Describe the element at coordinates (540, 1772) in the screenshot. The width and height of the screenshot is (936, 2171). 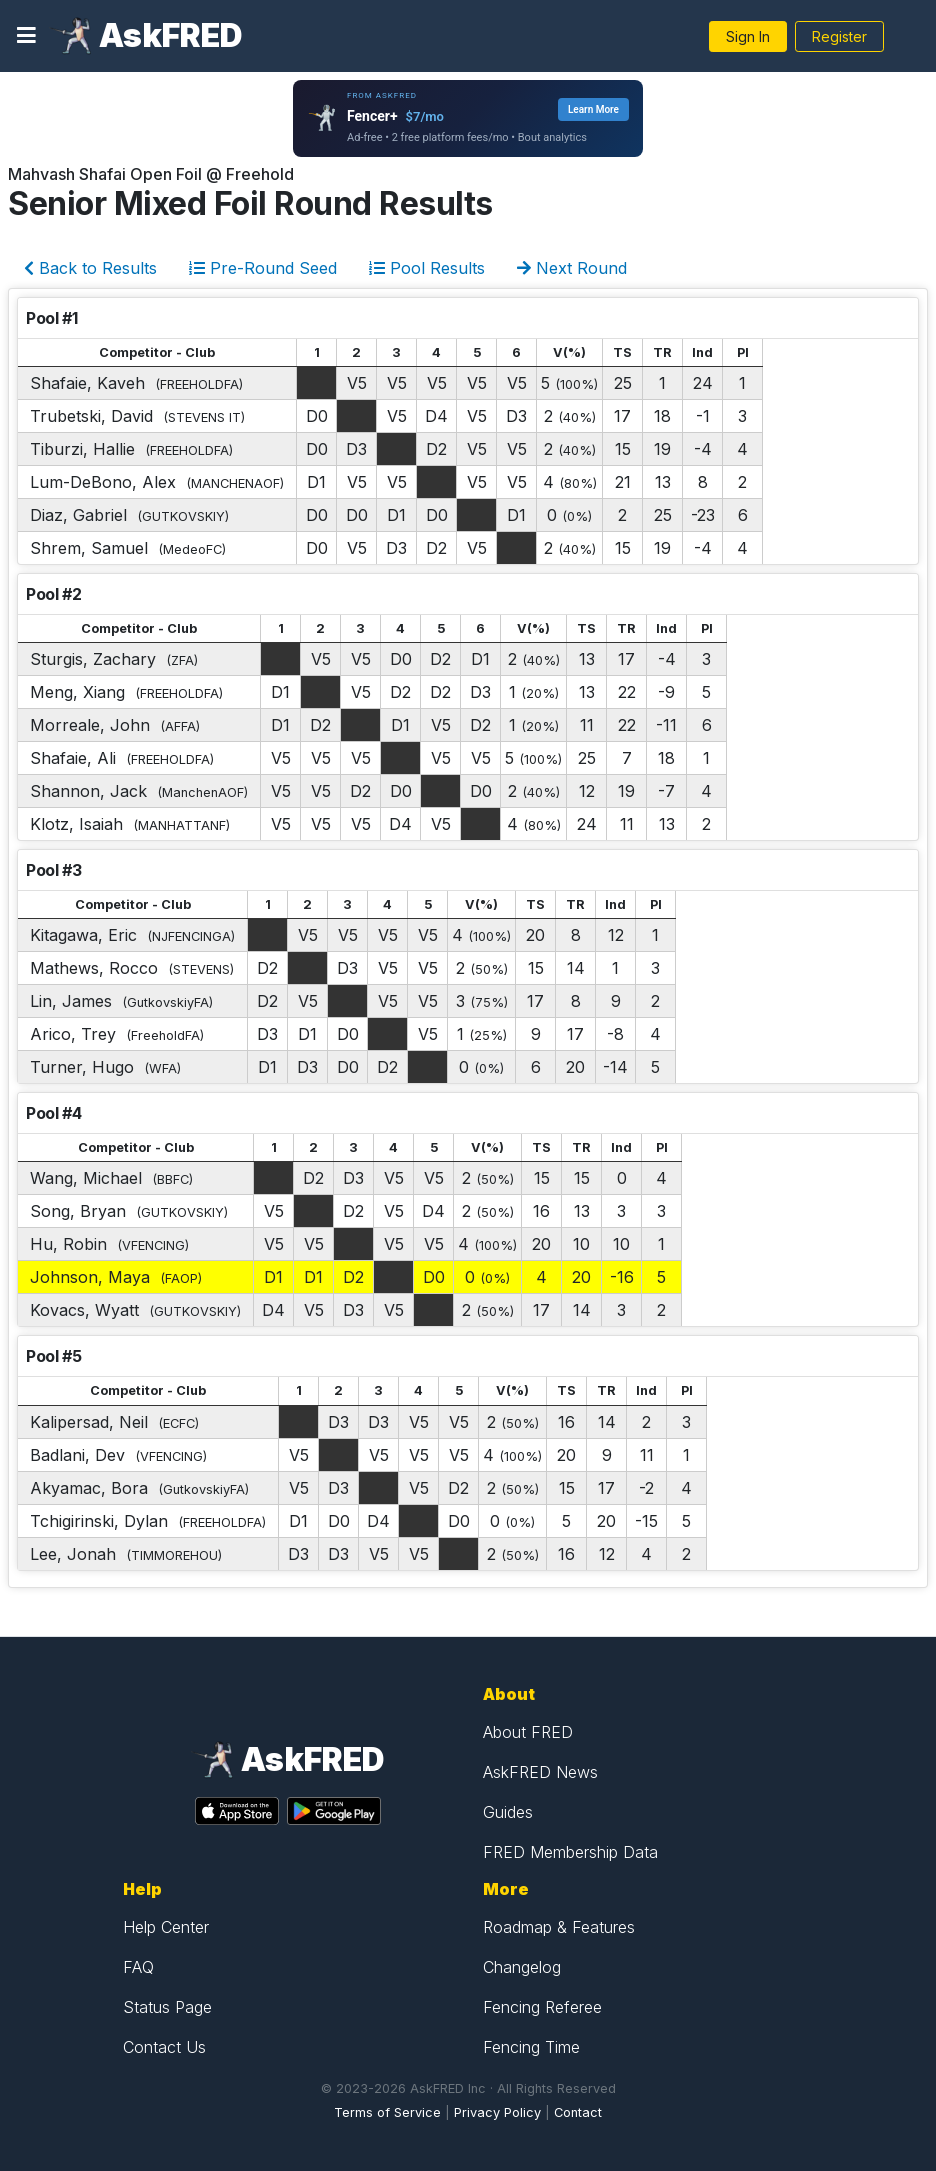
I see `AskFRED News` at that location.